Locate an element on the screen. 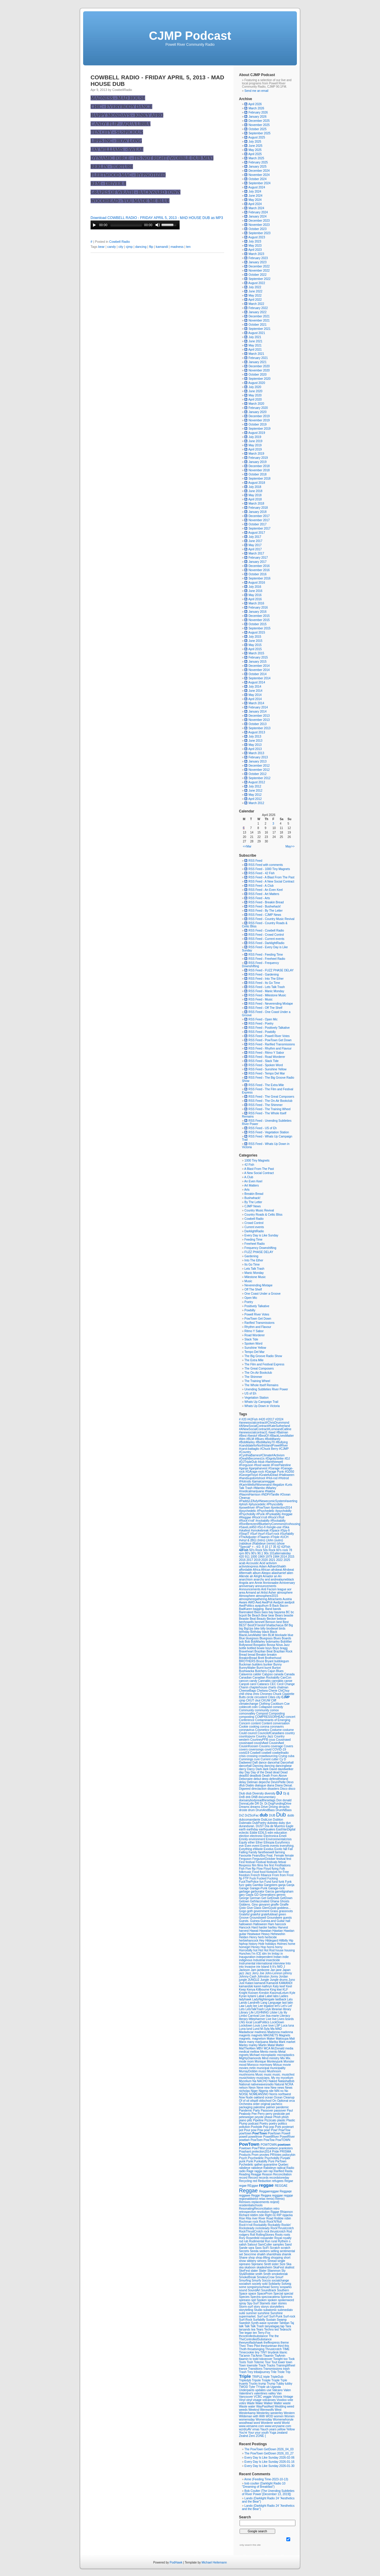 Image resolution: width=380 pixels, height=2576 pixels. REGGAE is located at coordinates (281, 2185).